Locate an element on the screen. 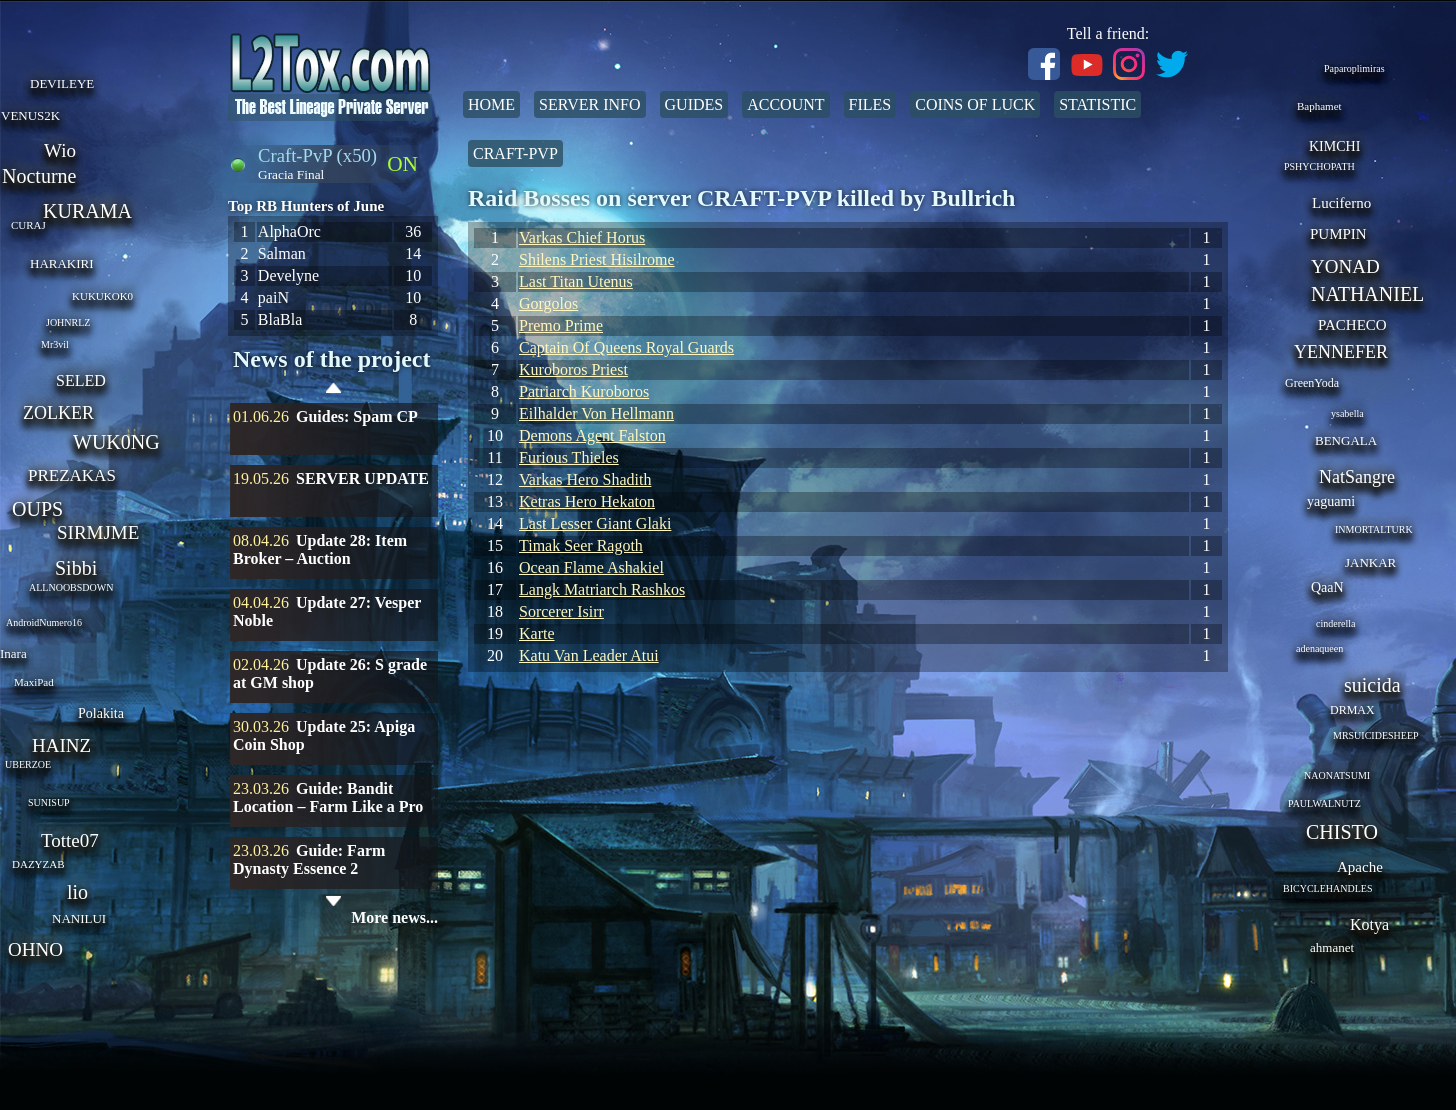 This screenshot has width=1456, height=1110. Last Titan Utenus is located at coordinates (576, 281).